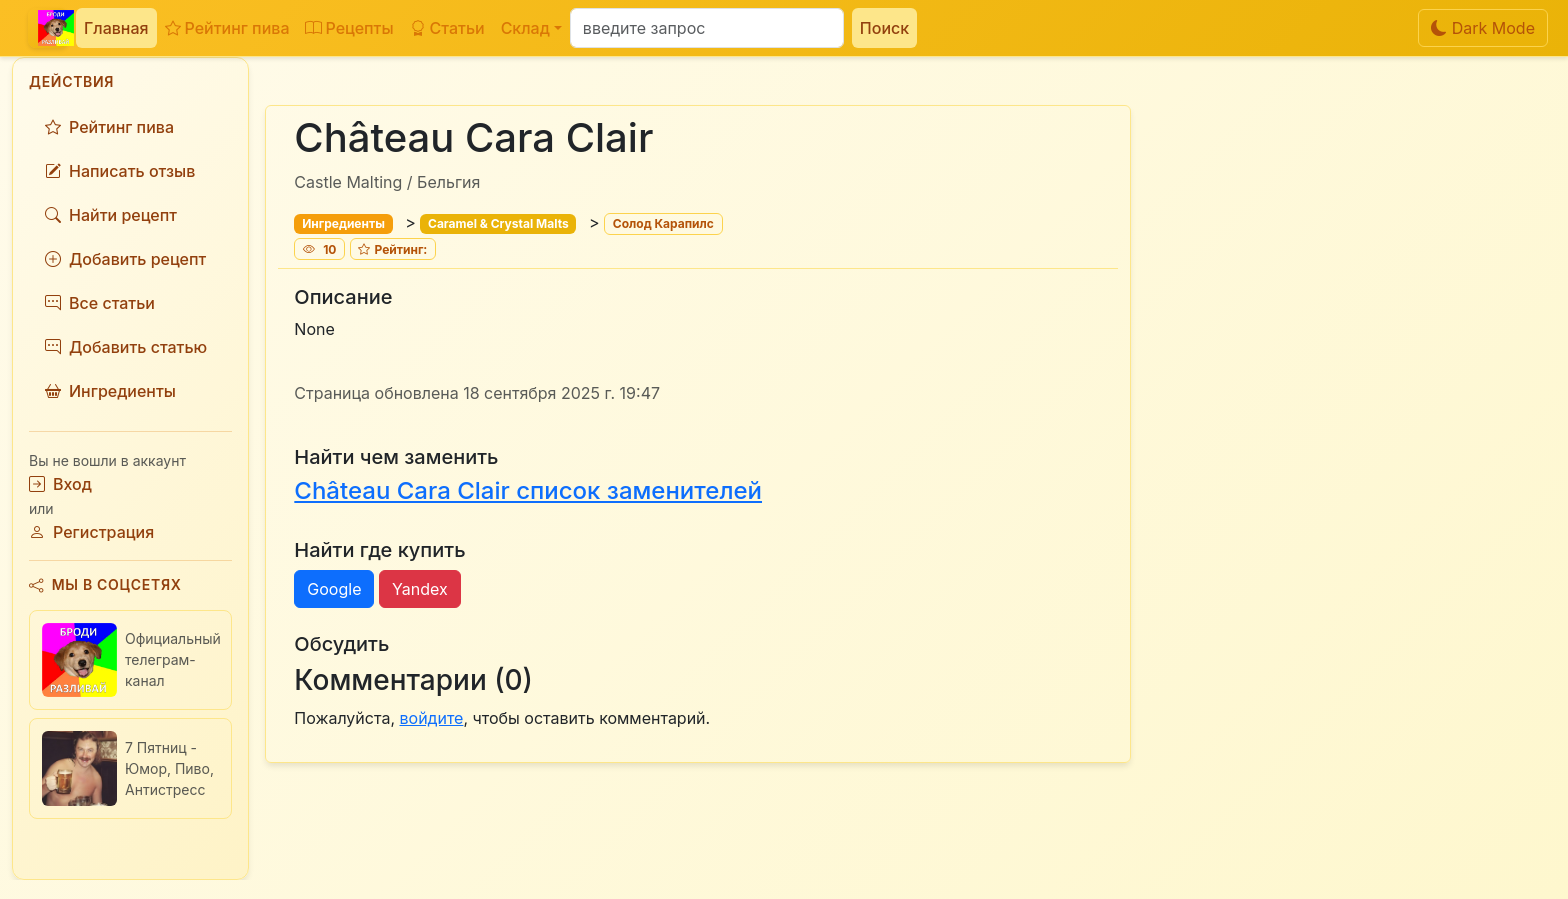  Describe the element at coordinates (120, 171) in the screenshot. I see `Написать отзыв` at that location.